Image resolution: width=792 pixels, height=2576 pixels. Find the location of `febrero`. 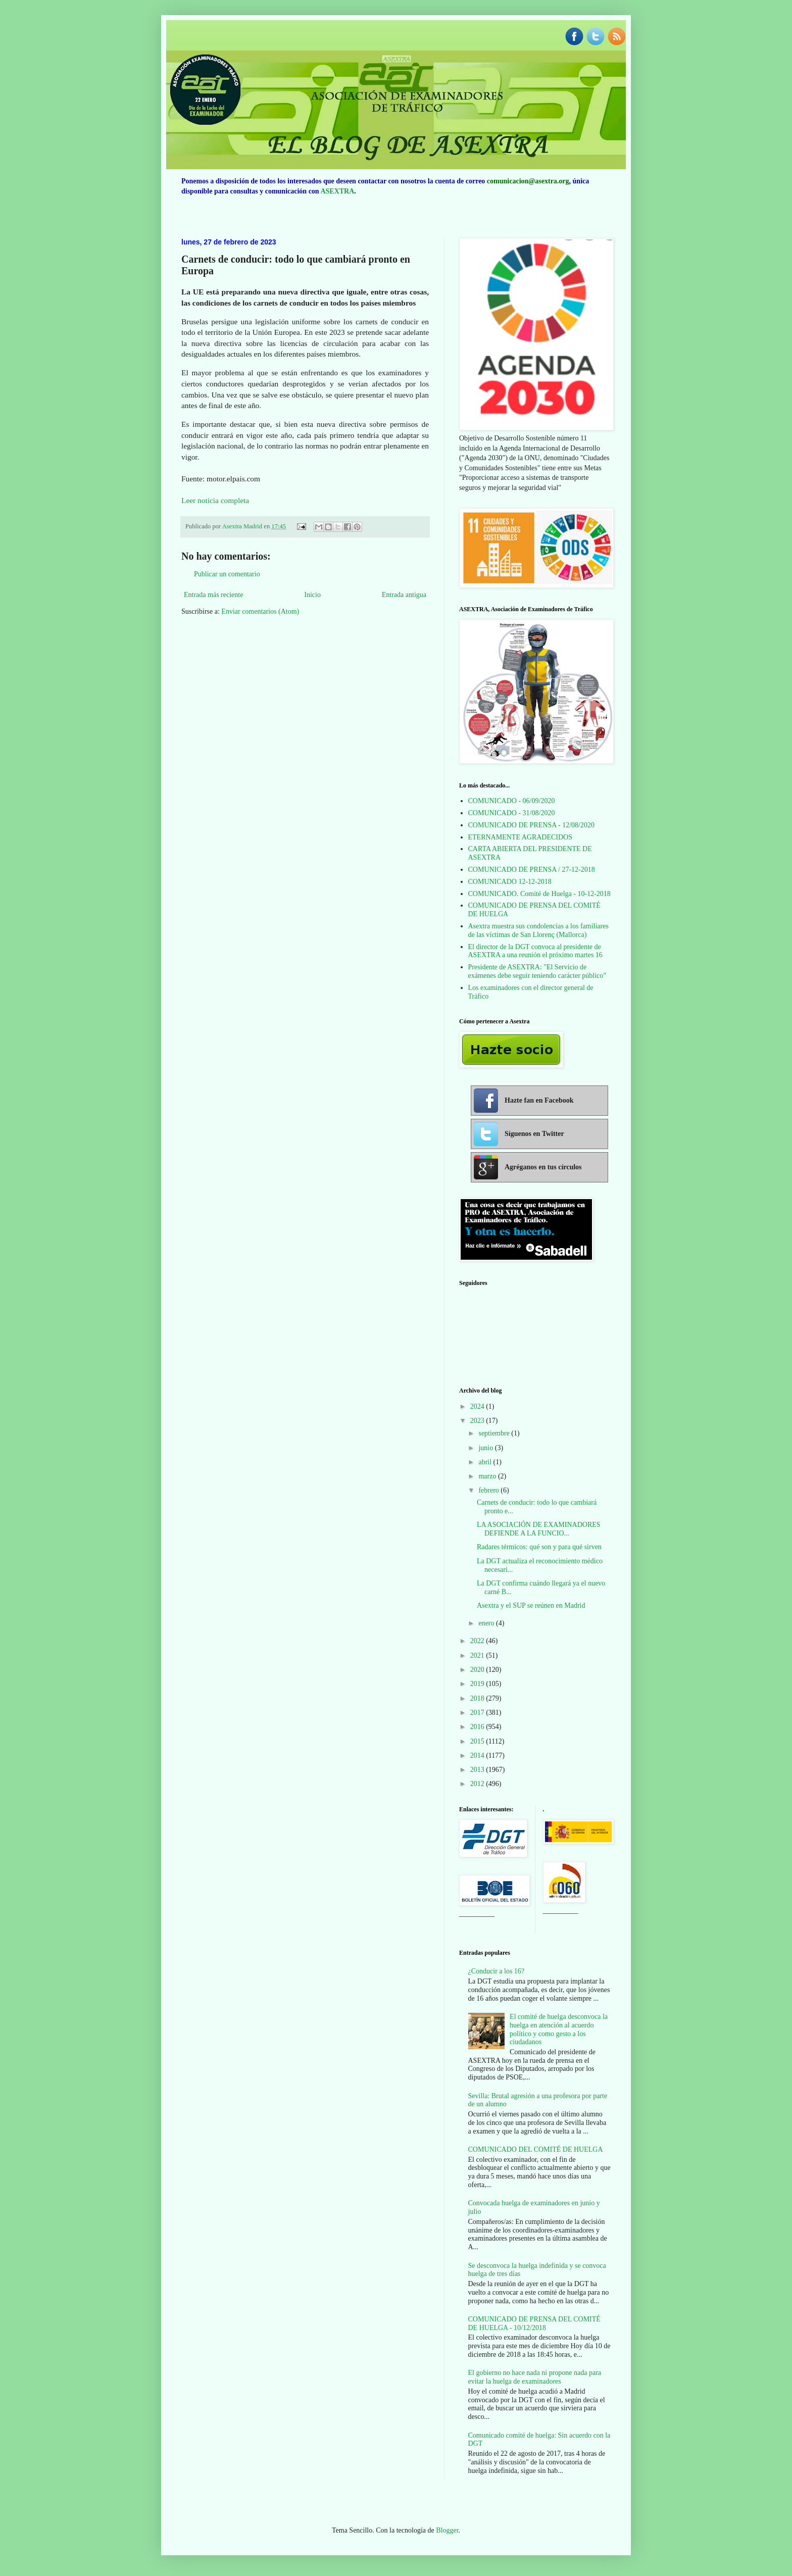

febrero is located at coordinates (489, 1490).